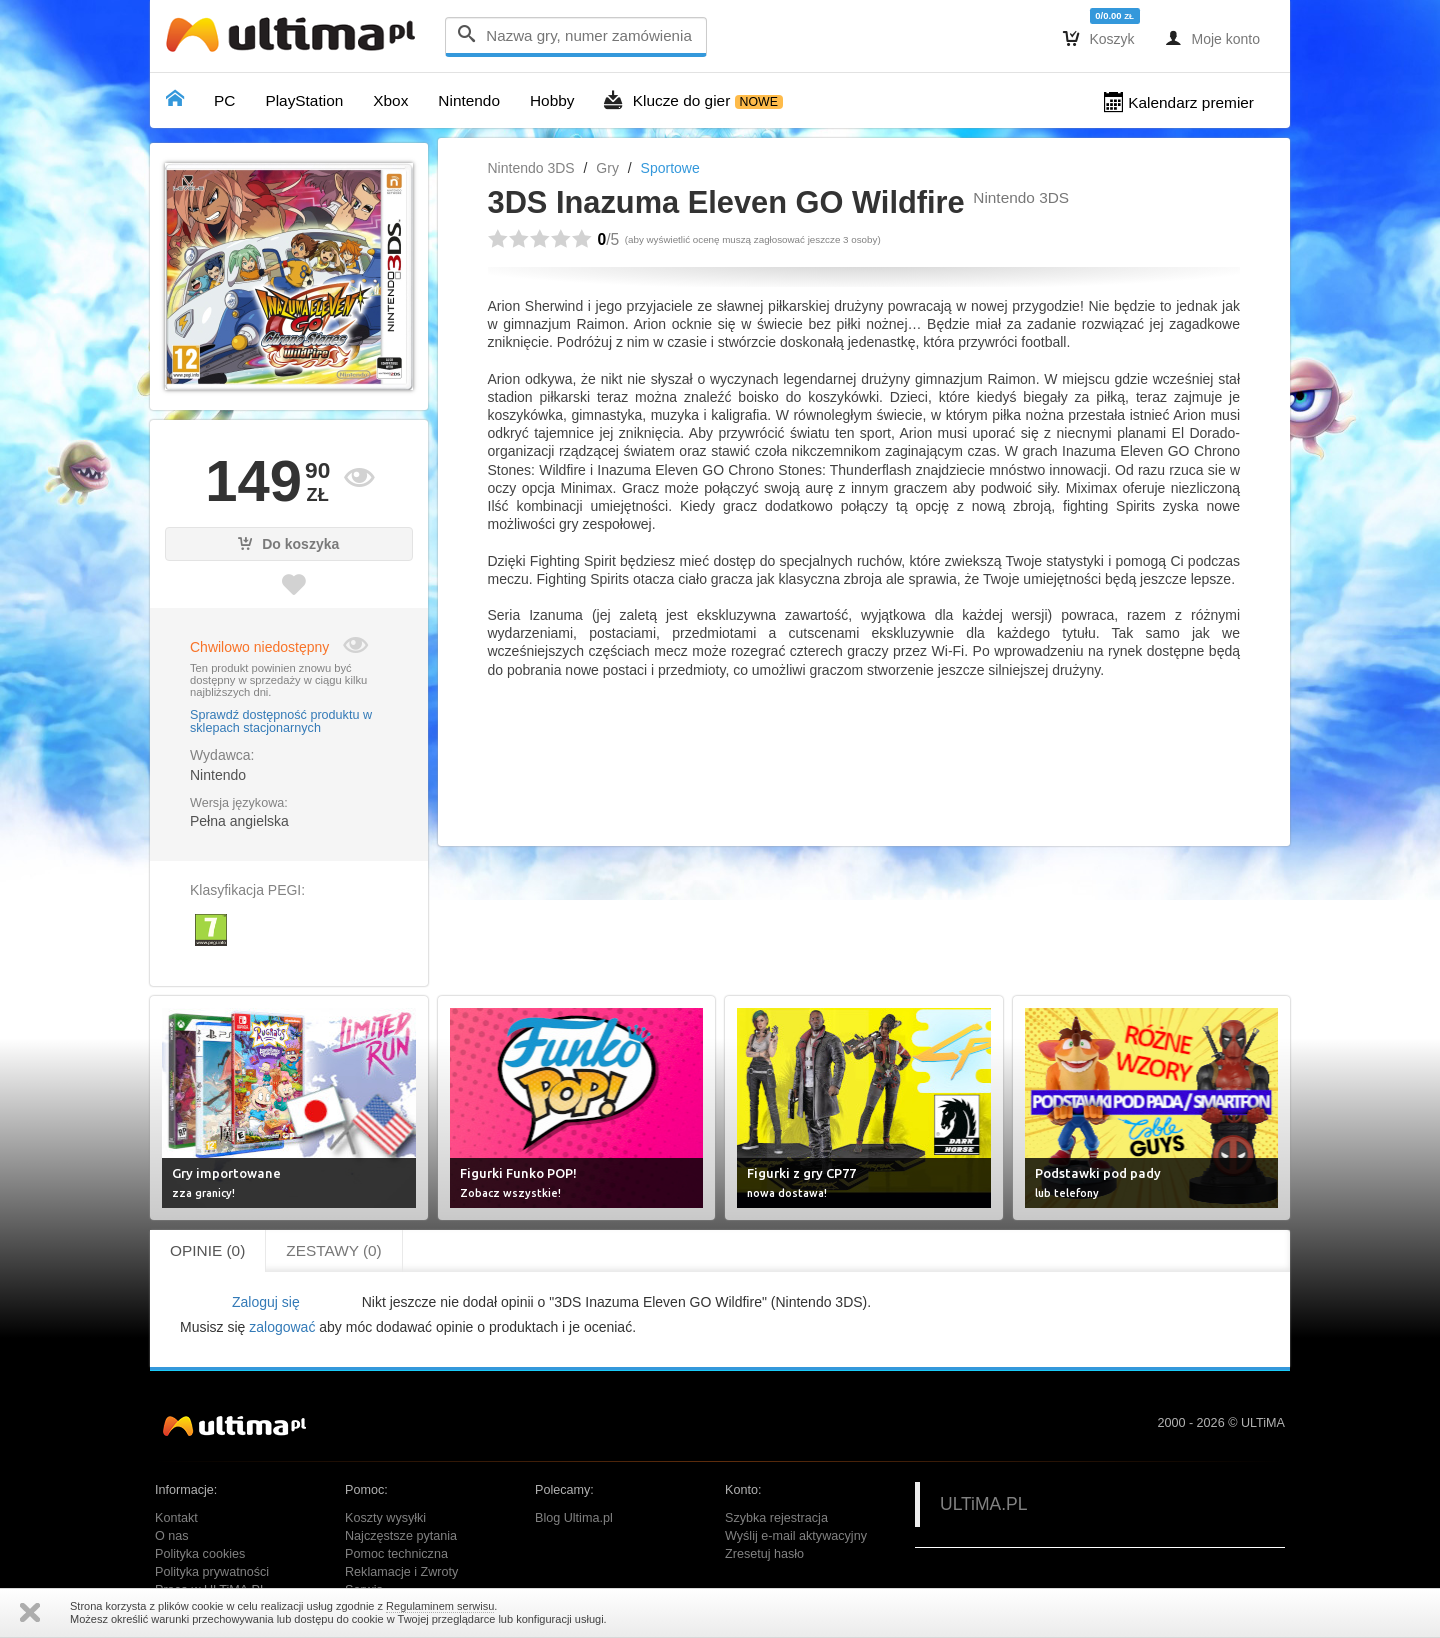 The height and width of the screenshot is (1638, 1440). What do you see at coordinates (282, 1327) in the screenshot?
I see `zalogować` at bounding box center [282, 1327].